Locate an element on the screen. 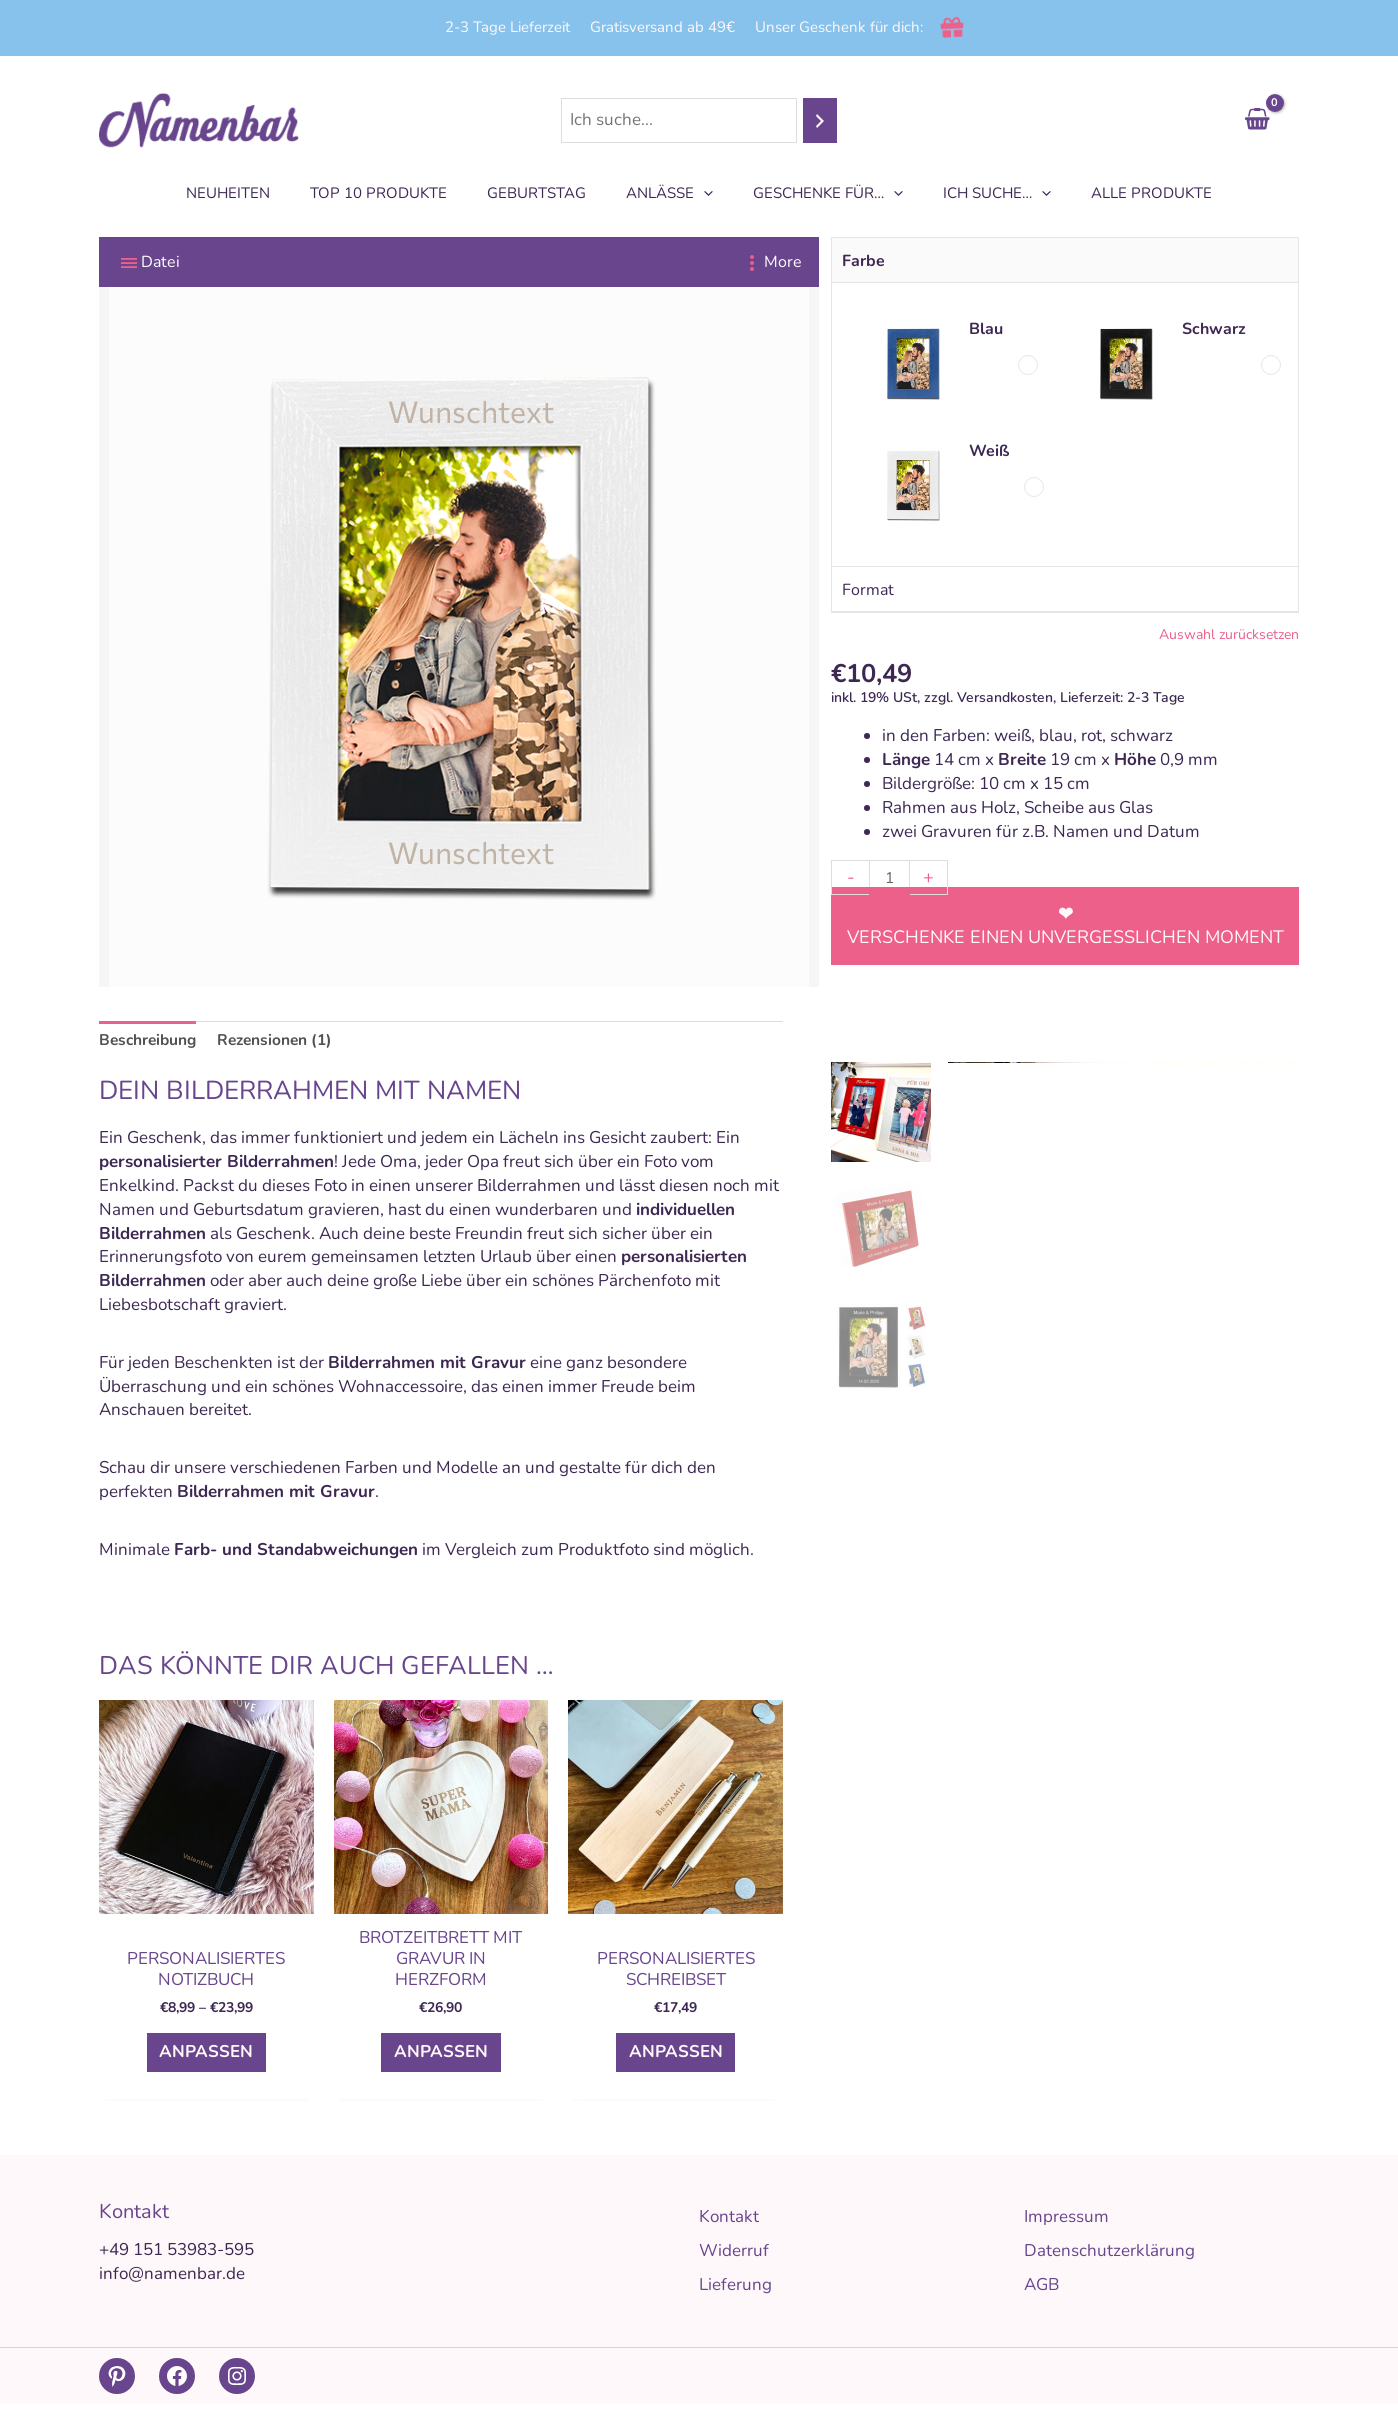  Alle Produkte is located at coordinates (1121, 193).